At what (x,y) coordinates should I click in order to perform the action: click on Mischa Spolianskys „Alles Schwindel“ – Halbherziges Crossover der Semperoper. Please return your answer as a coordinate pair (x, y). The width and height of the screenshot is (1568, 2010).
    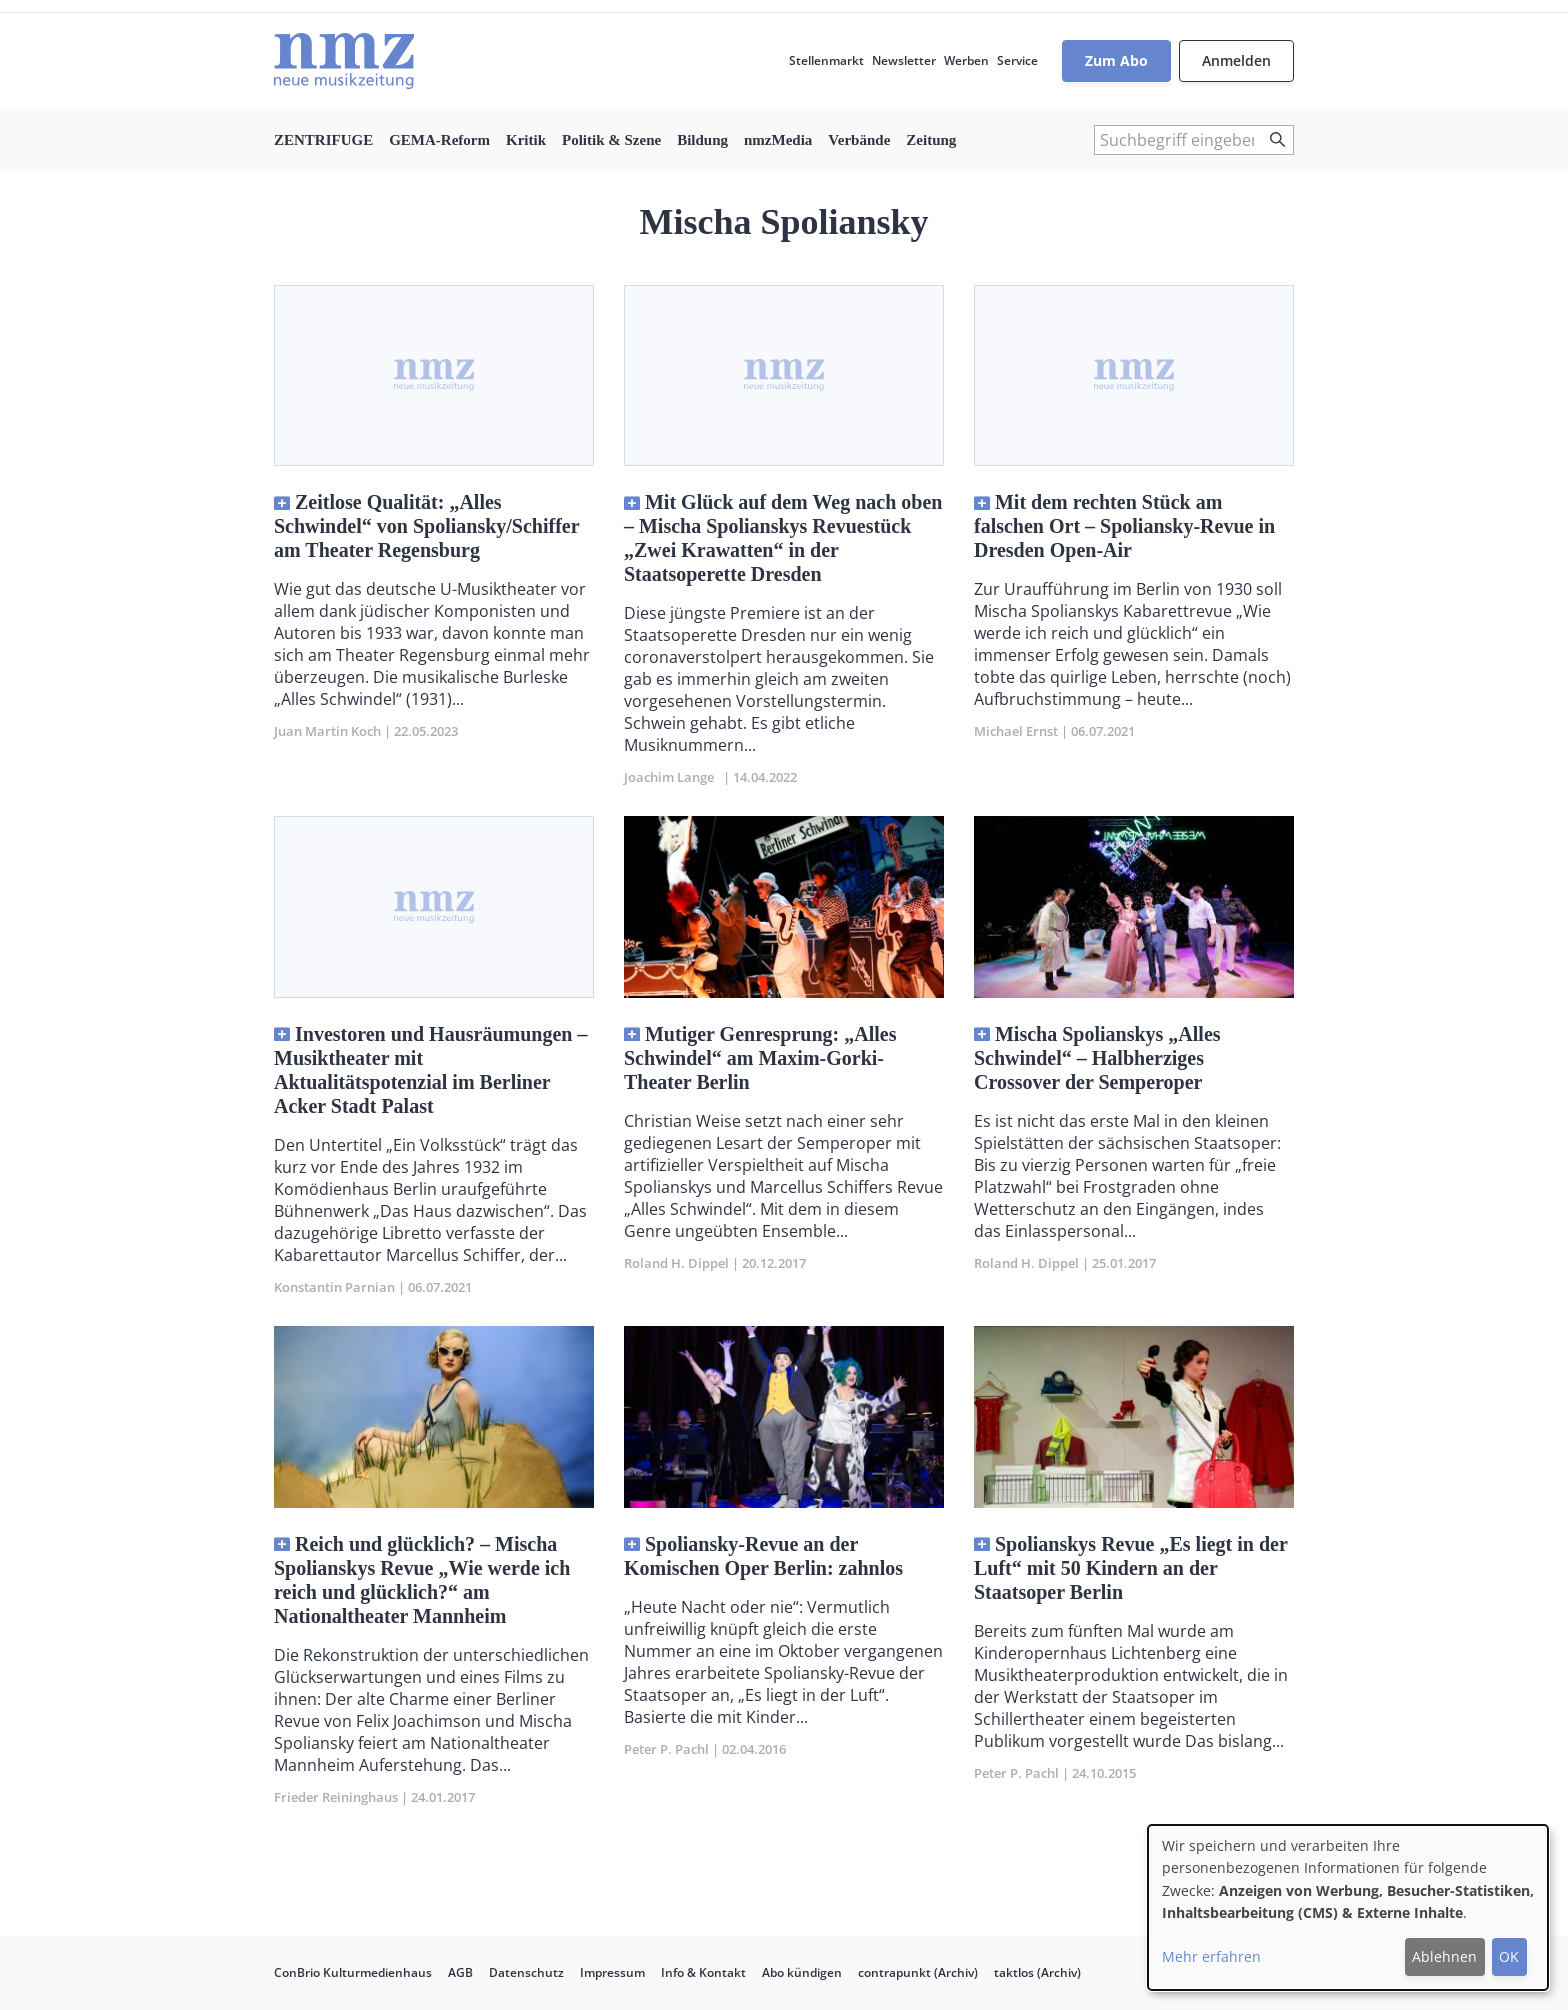
    Looking at the image, I should click on (1097, 1058).